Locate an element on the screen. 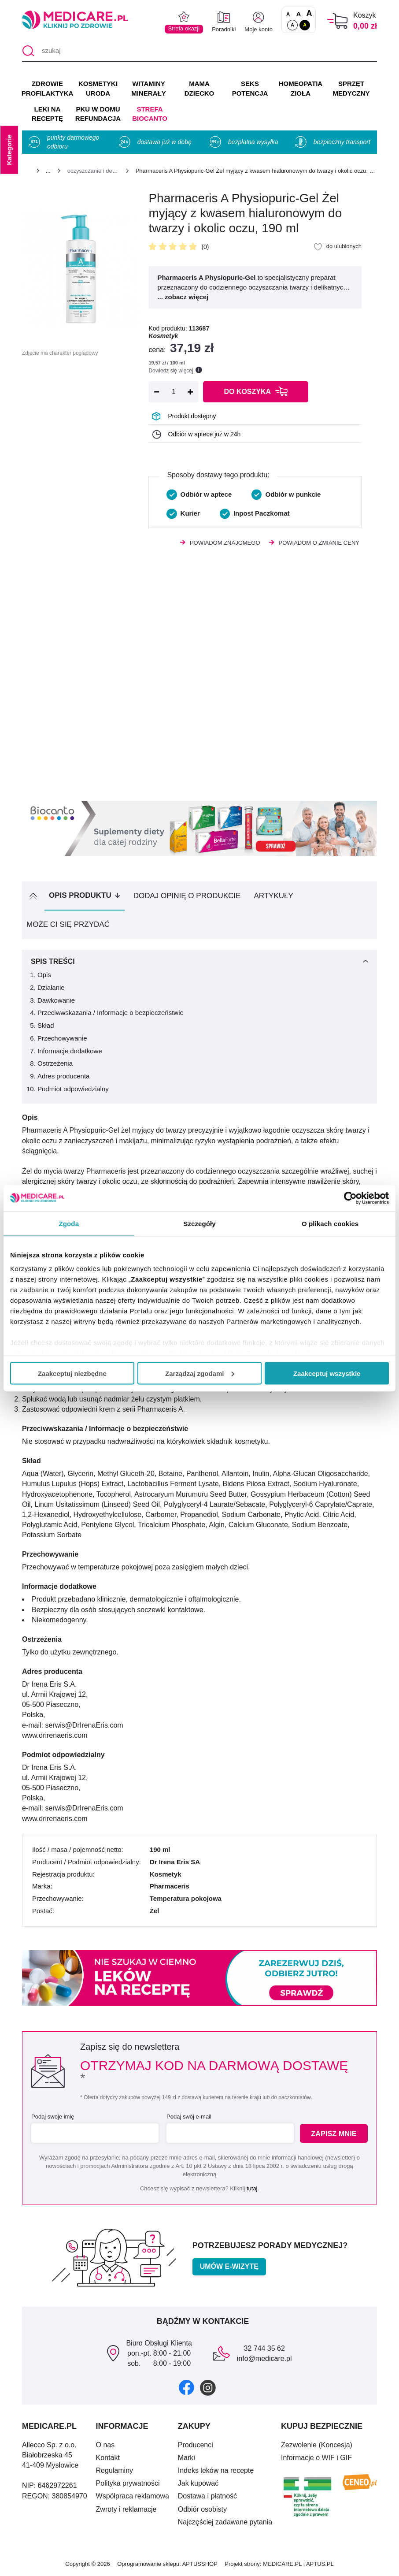  PKU w domu REFUNDACJA is located at coordinates (98, 114).